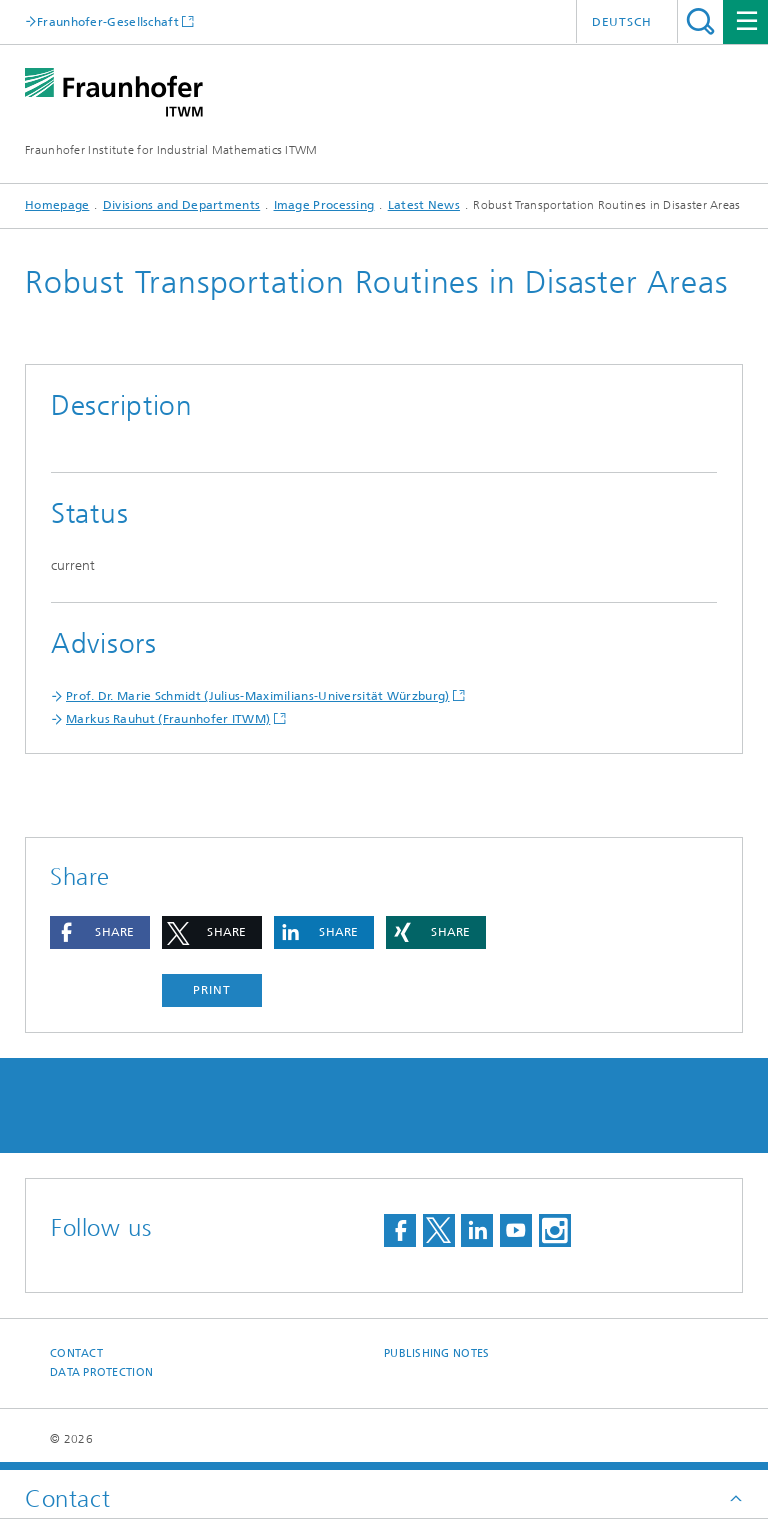 The image size is (768, 1519). Describe the element at coordinates (258, 696) in the screenshot. I see `Prof. Dr. Marie Schmidt (Julius-Maximilians-Universität Würzburg)` at that location.